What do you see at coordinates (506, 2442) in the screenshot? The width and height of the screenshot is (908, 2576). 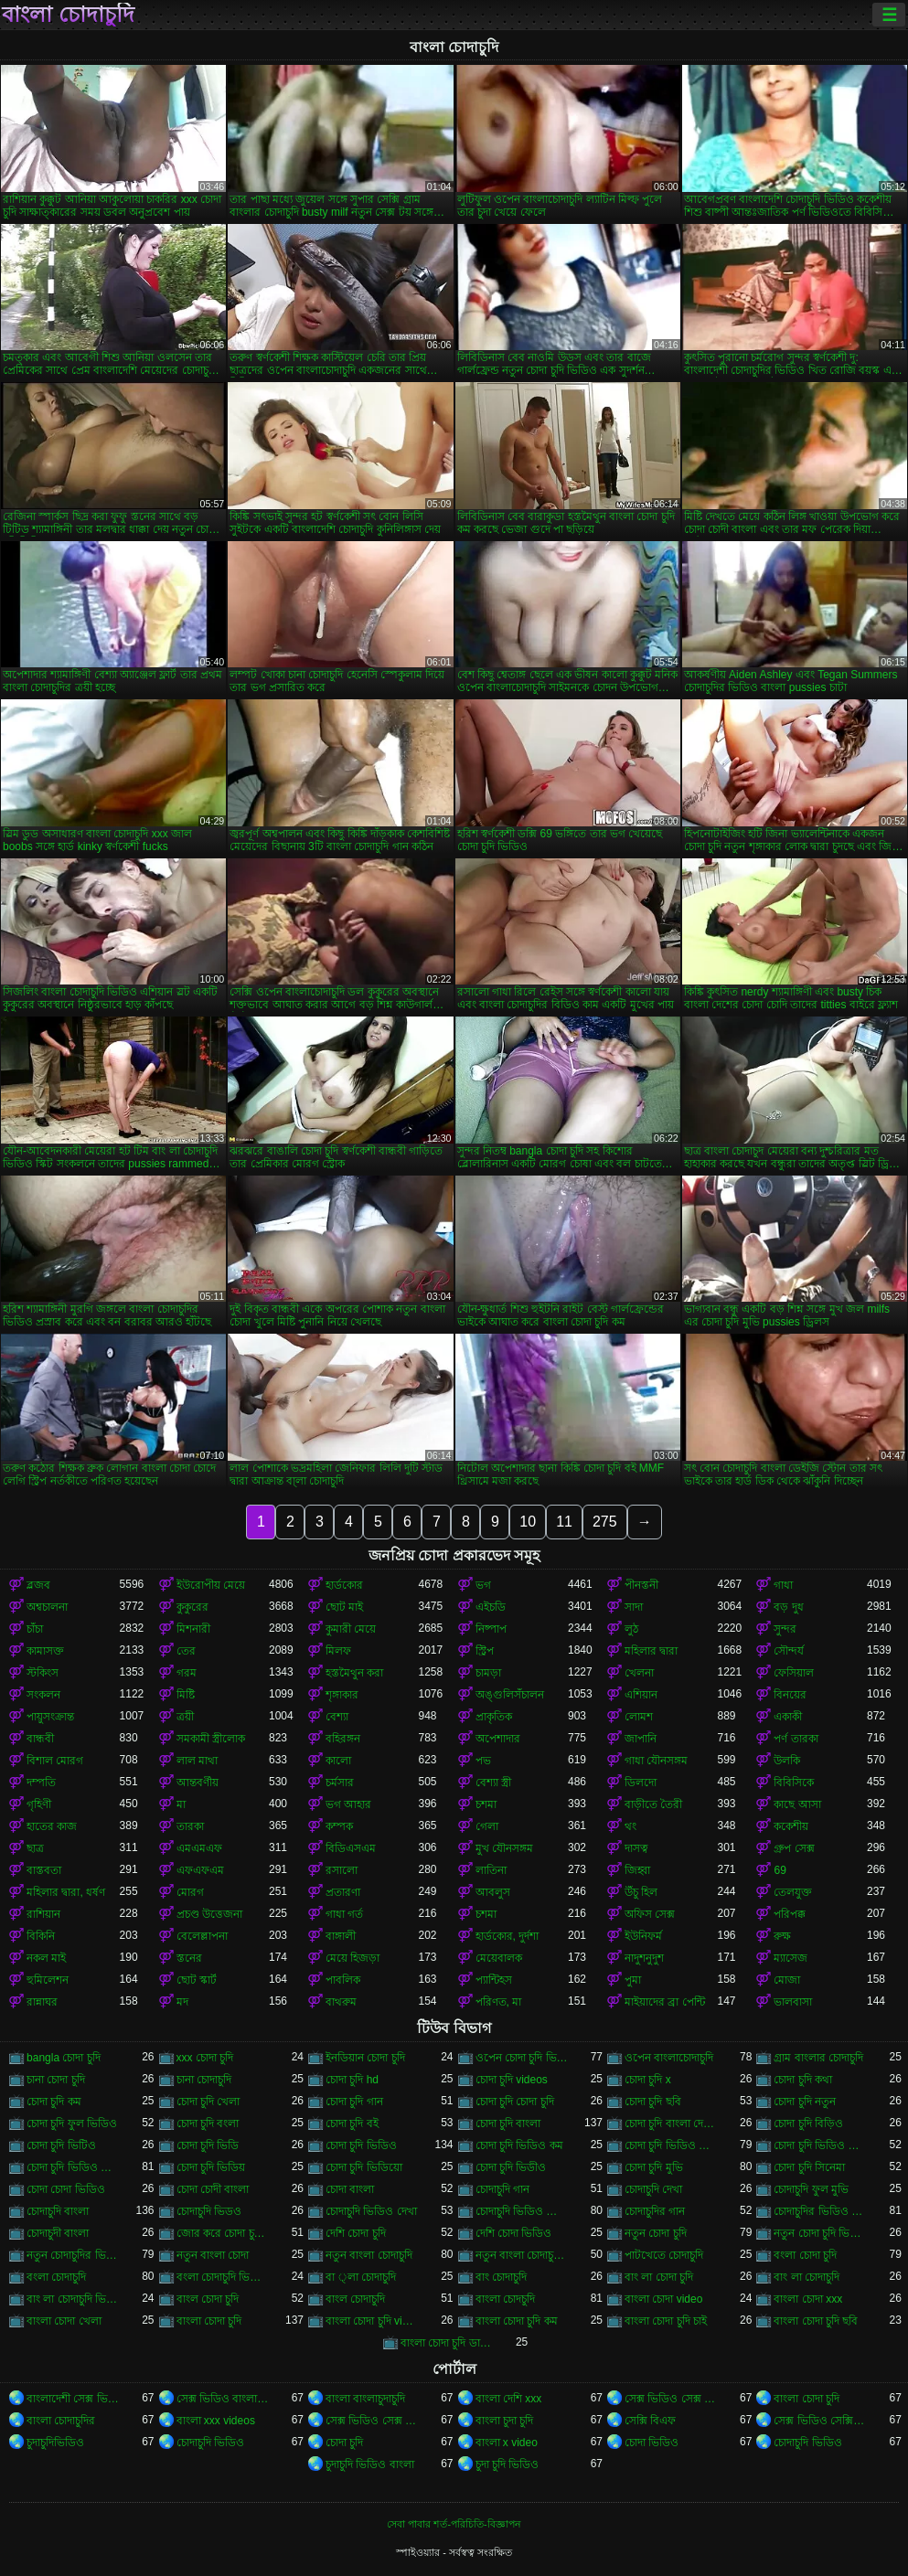 I see `বাংলা x video` at bounding box center [506, 2442].